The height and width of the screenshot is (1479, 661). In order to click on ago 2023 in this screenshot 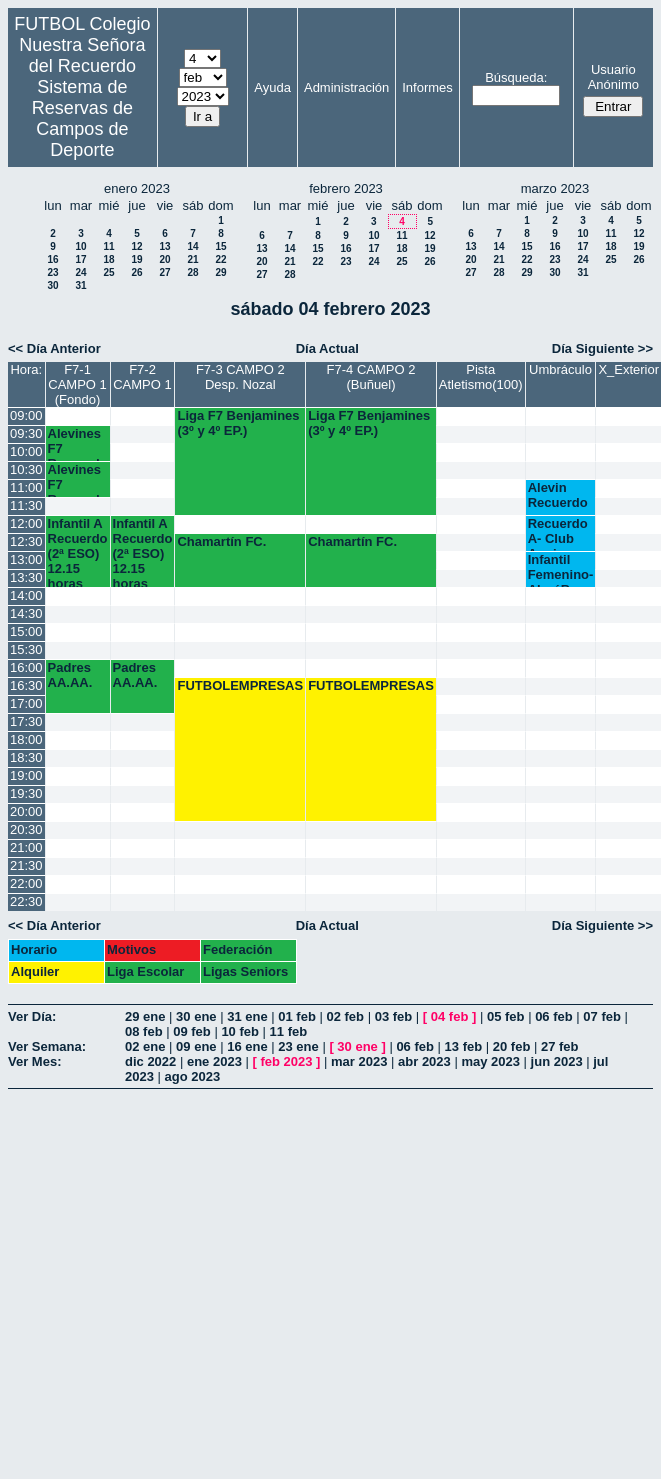, I will do `click(193, 1076)`.